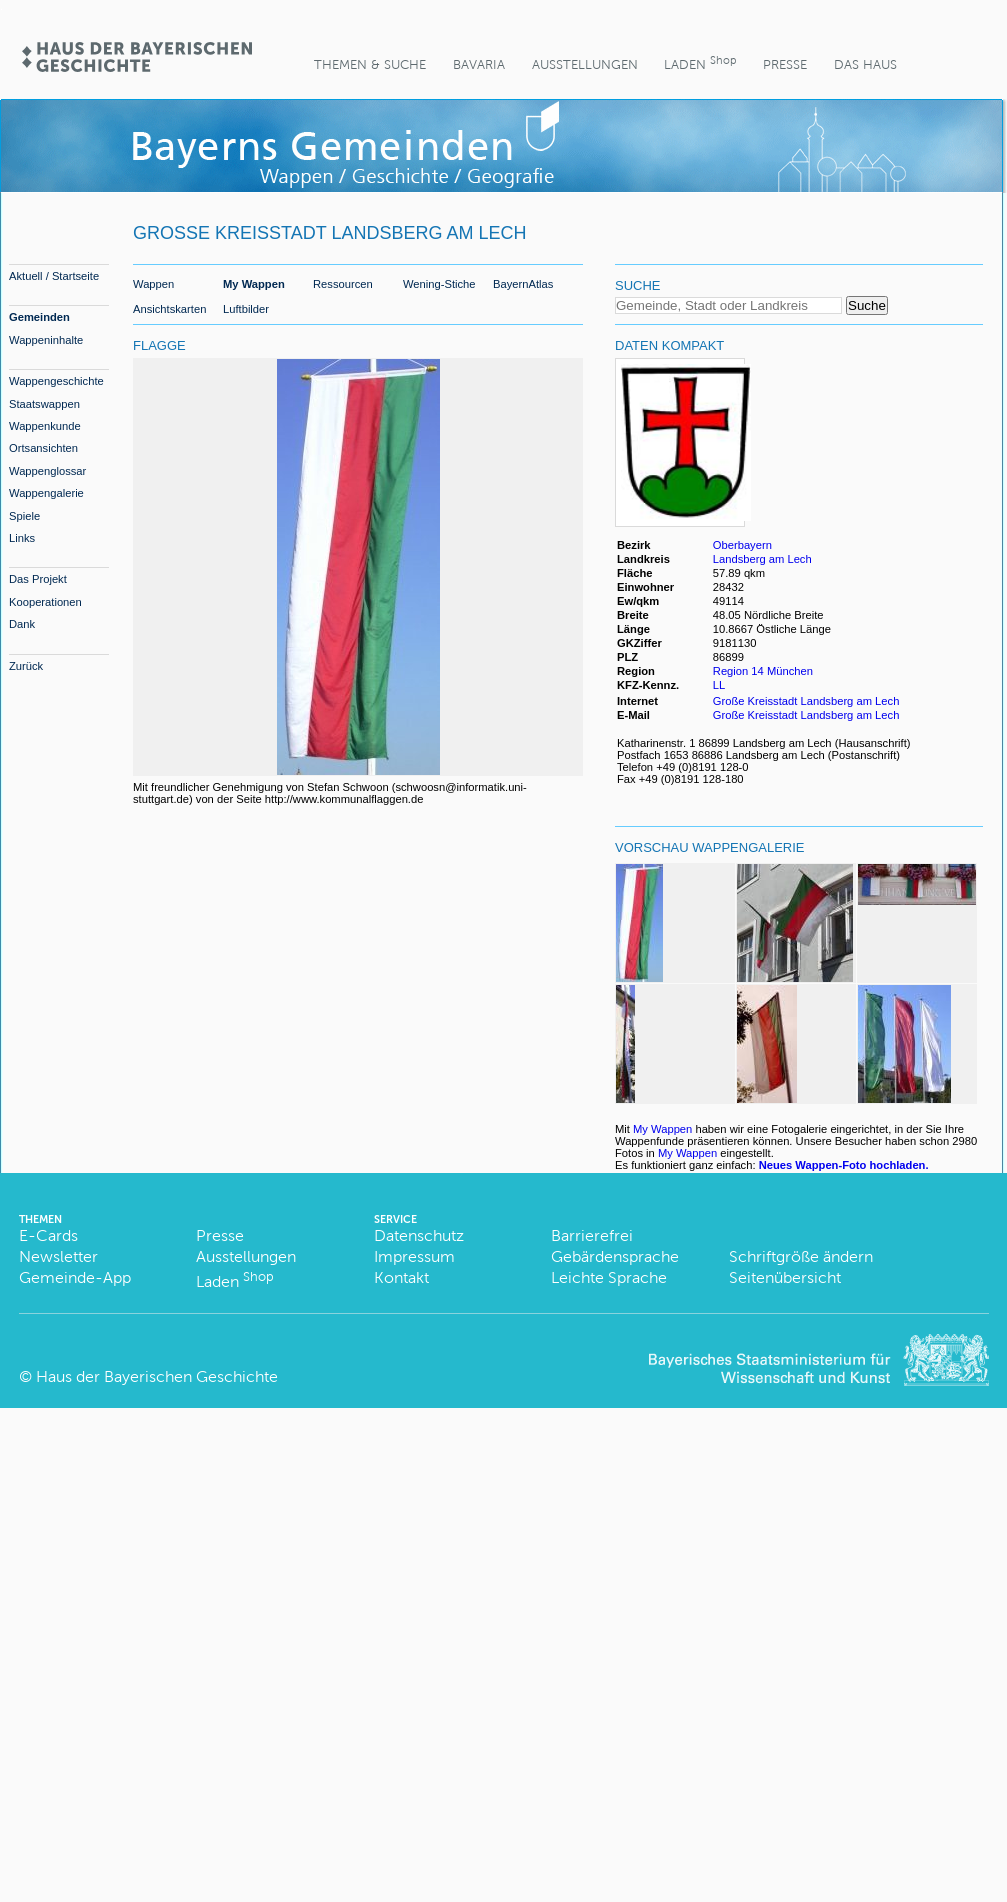  I want to click on Themen & Suche, so click(370, 64).